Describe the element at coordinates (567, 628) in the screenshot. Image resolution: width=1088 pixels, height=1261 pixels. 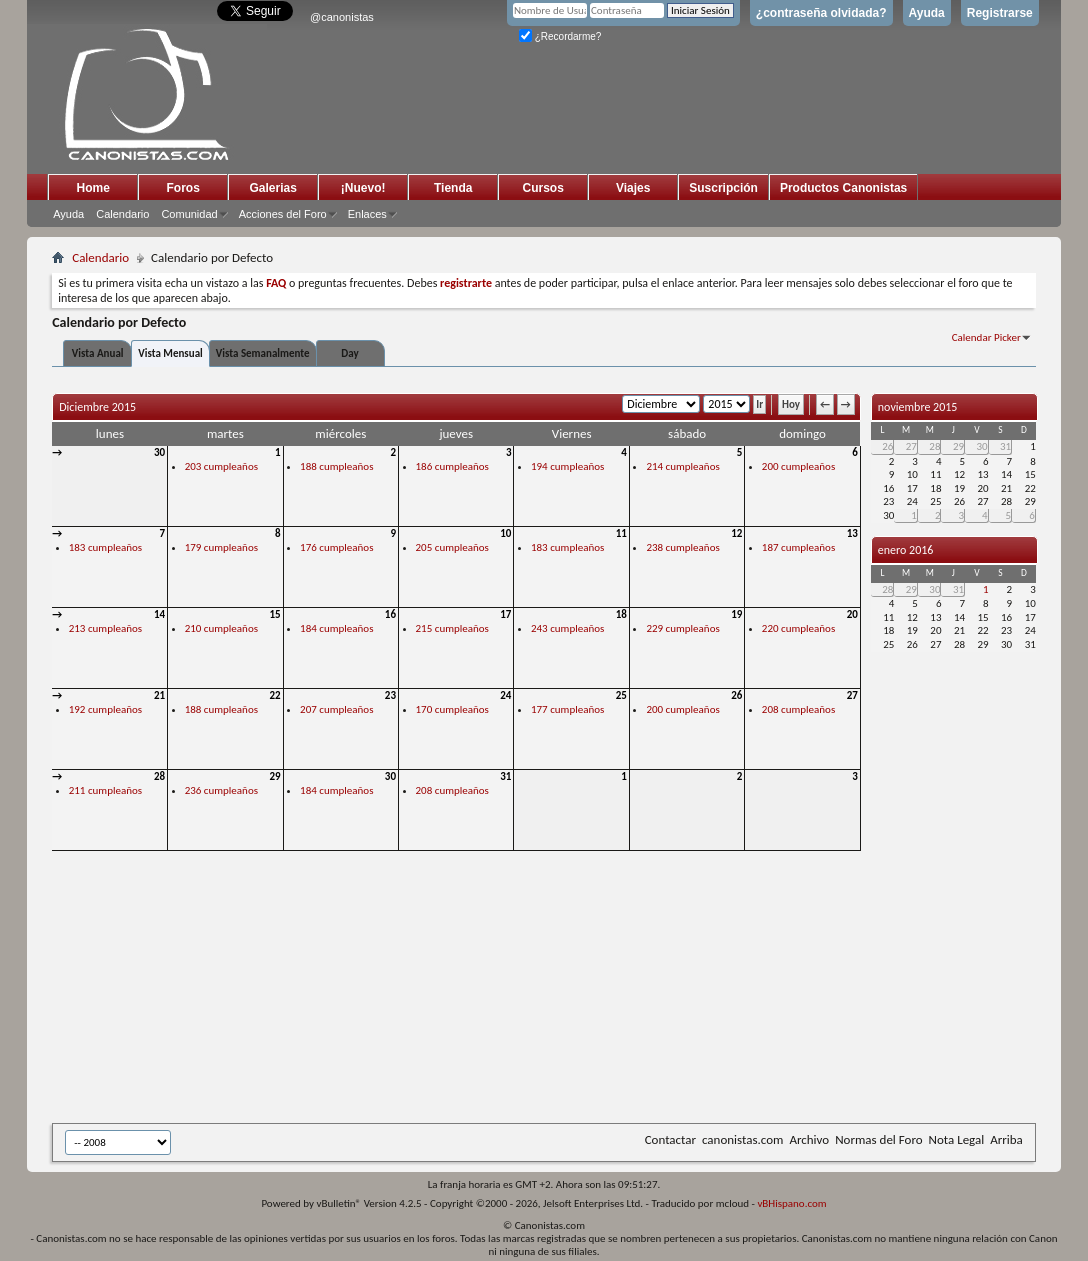
I see `243 cumpleaños` at that location.